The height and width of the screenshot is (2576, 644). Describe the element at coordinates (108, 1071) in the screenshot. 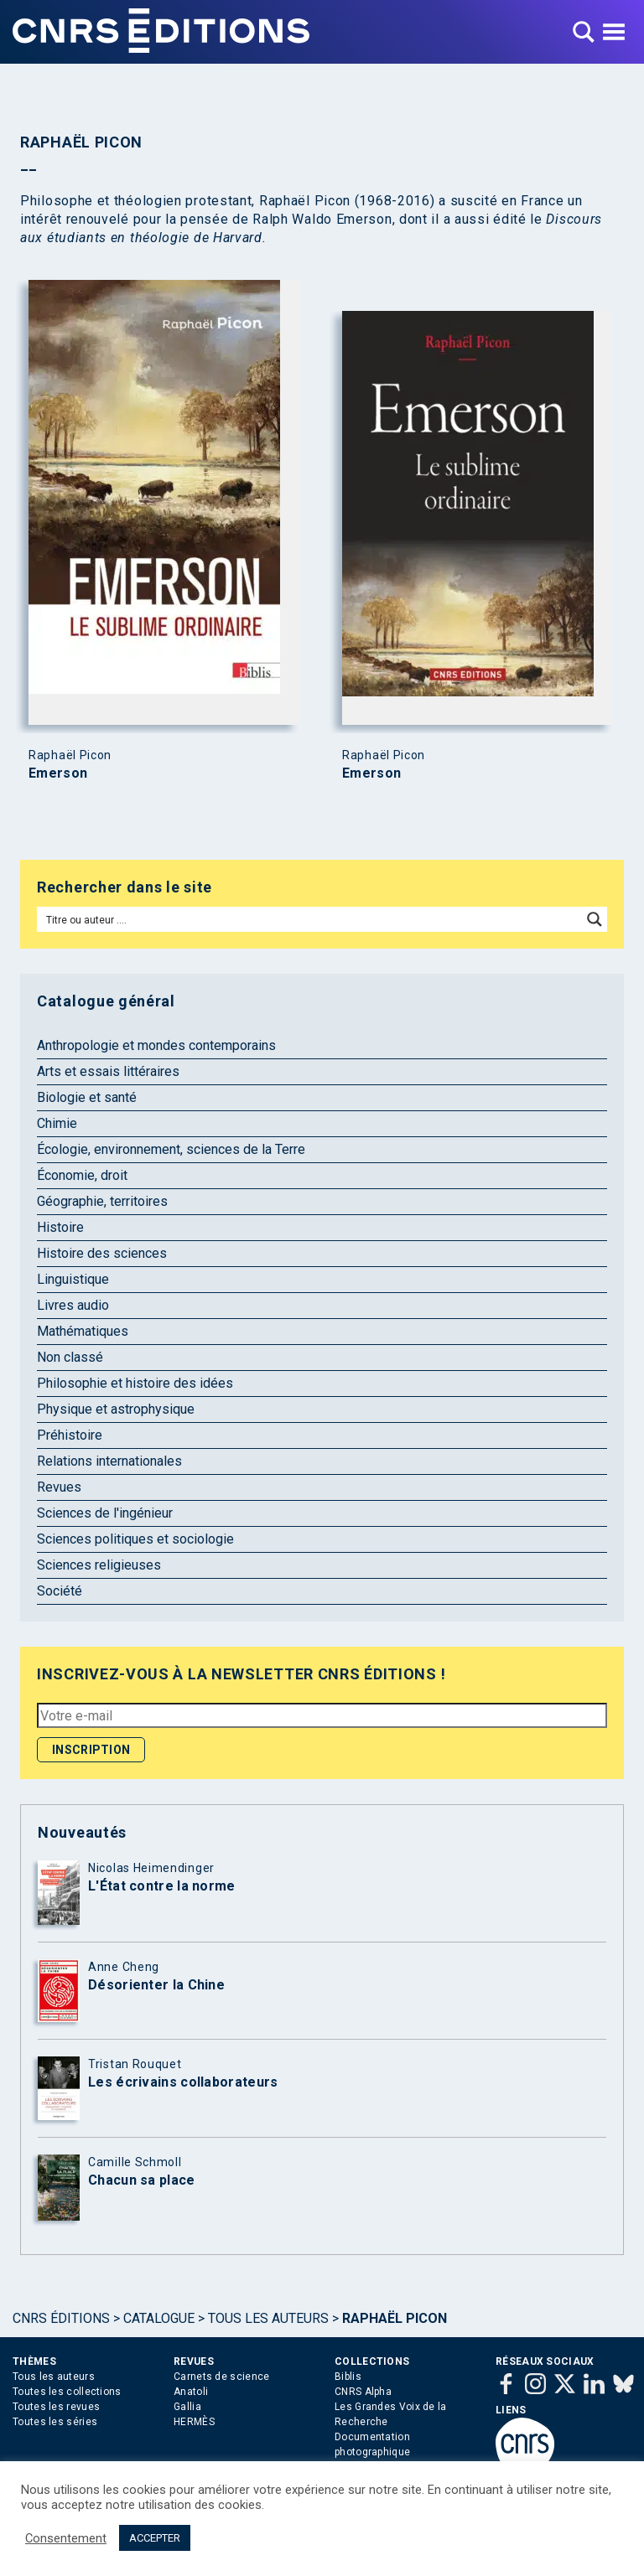

I see `Arts et essais littéraires` at that location.